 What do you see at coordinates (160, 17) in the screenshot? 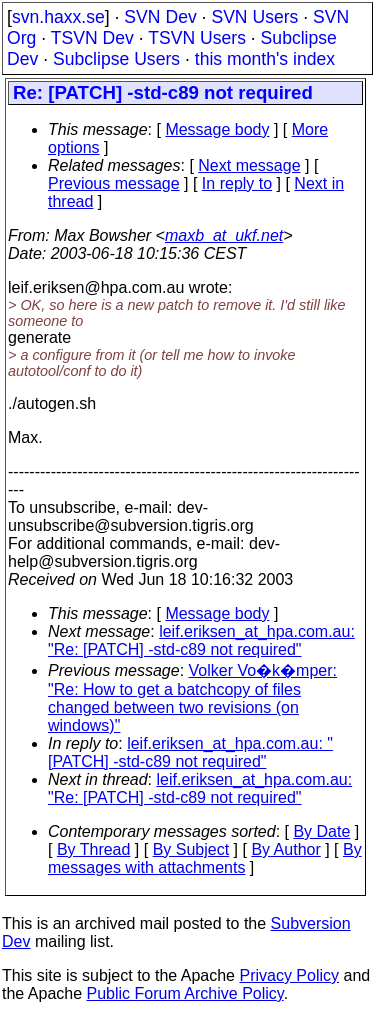
I see `SVN Dev` at bounding box center [160, 17].